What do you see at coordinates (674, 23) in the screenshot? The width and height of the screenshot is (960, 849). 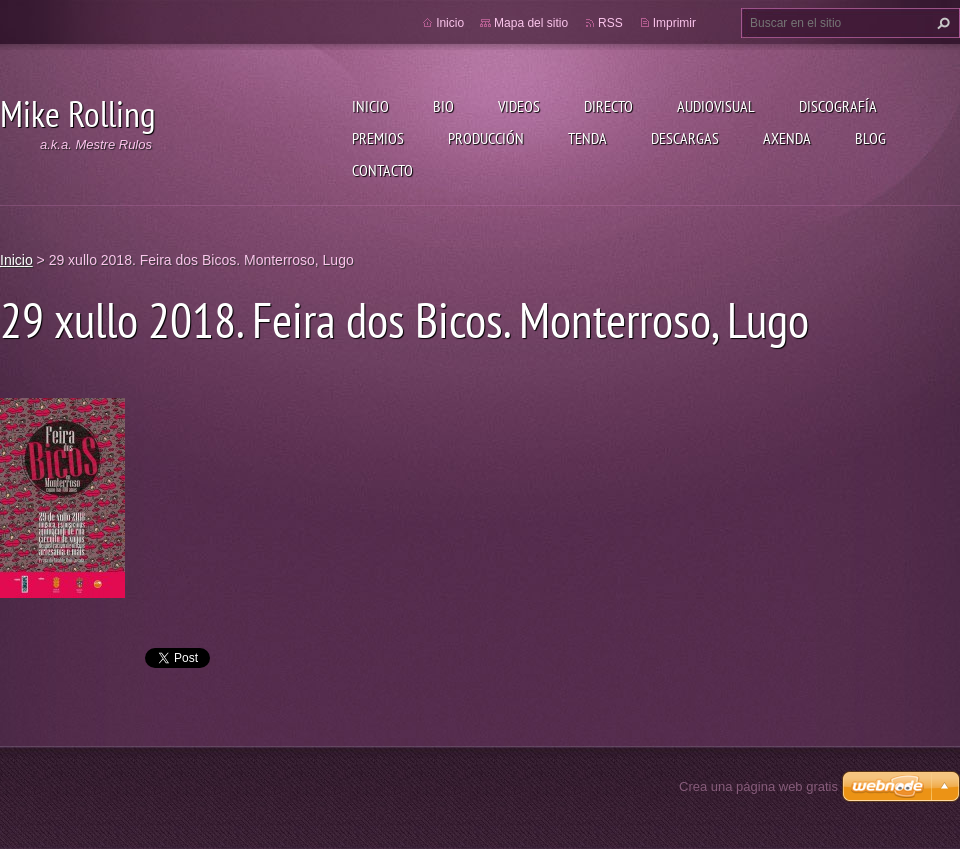 I see `Imprimir` at bounding box center [674, 23].